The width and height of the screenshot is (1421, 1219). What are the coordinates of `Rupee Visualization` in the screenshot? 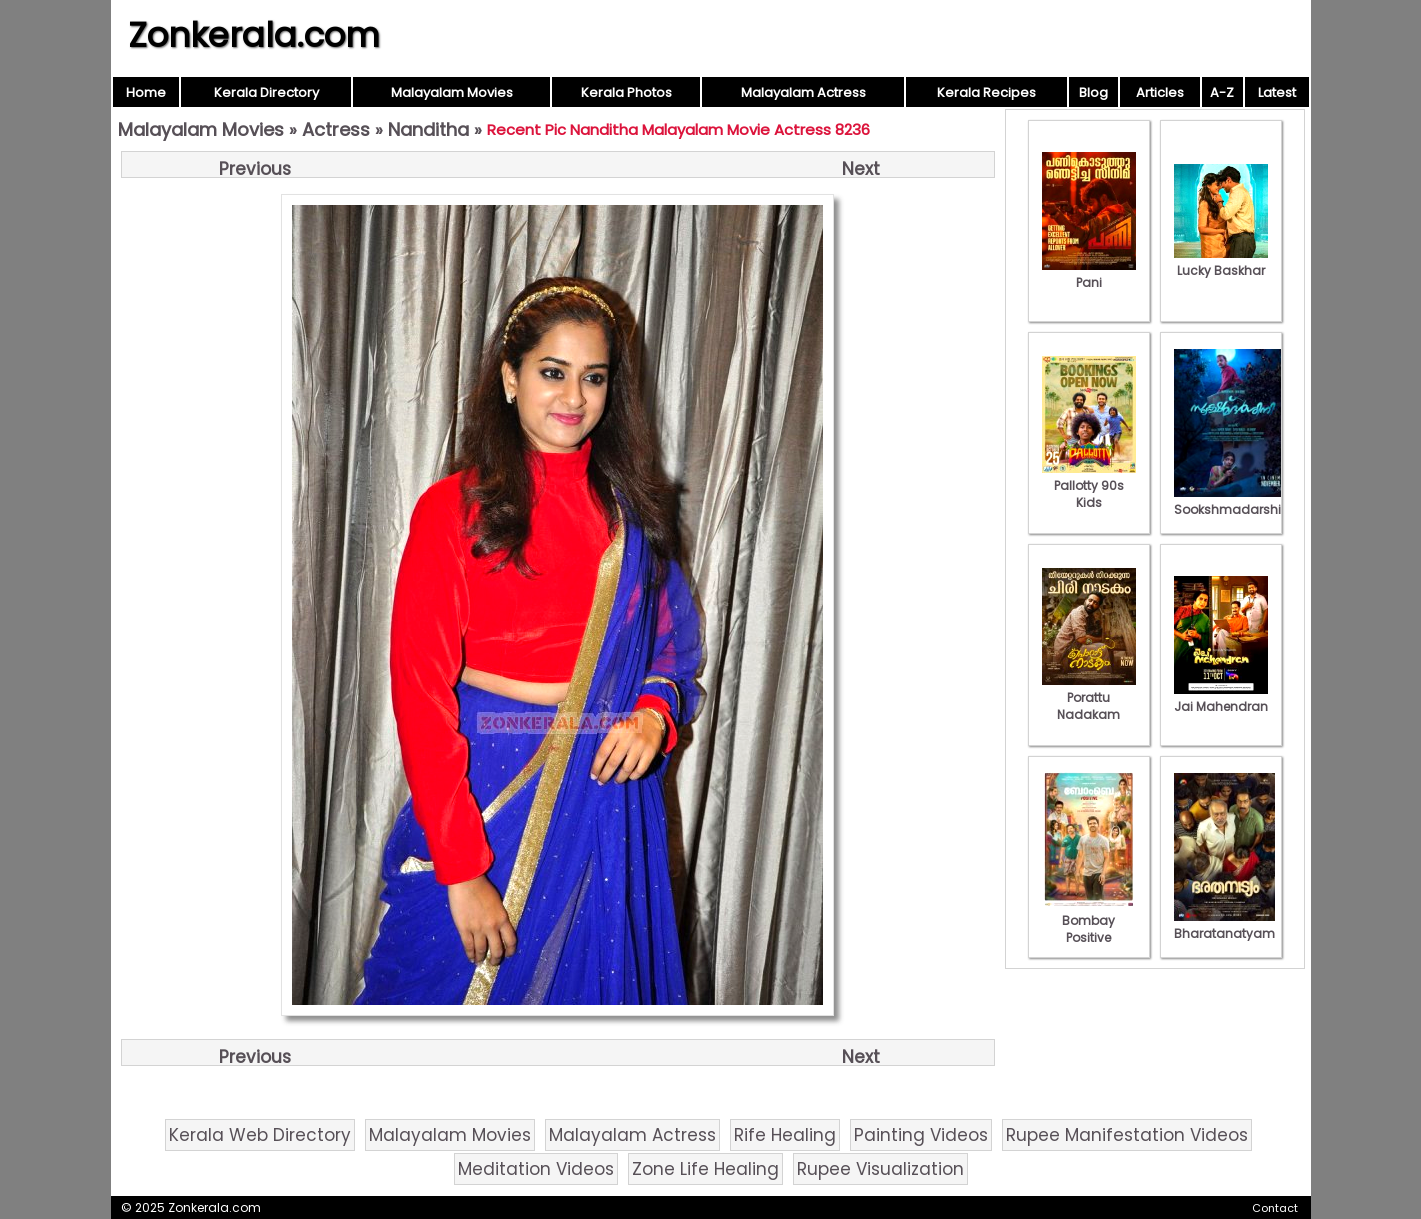 It's located at (880, 1169).